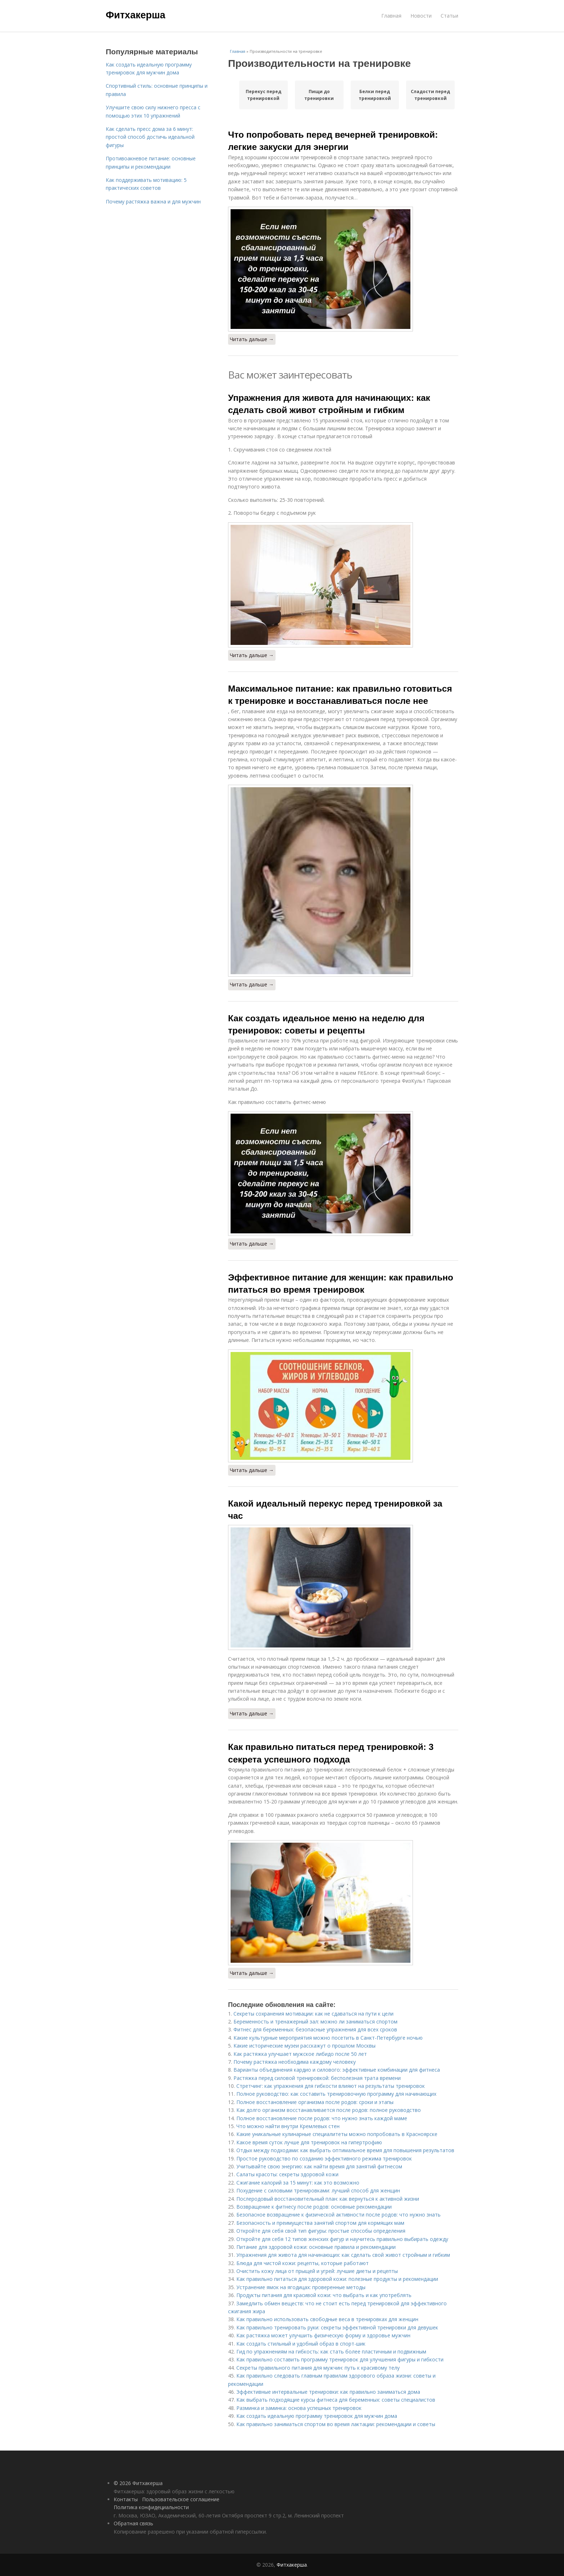 This screenshot has height=2576, width=564. Describe the element at coordinates (337, 2278) in the screenshot. I see `Как правильно питаться для здоровой кожи: полезные продукты и рекомендации` at that location.